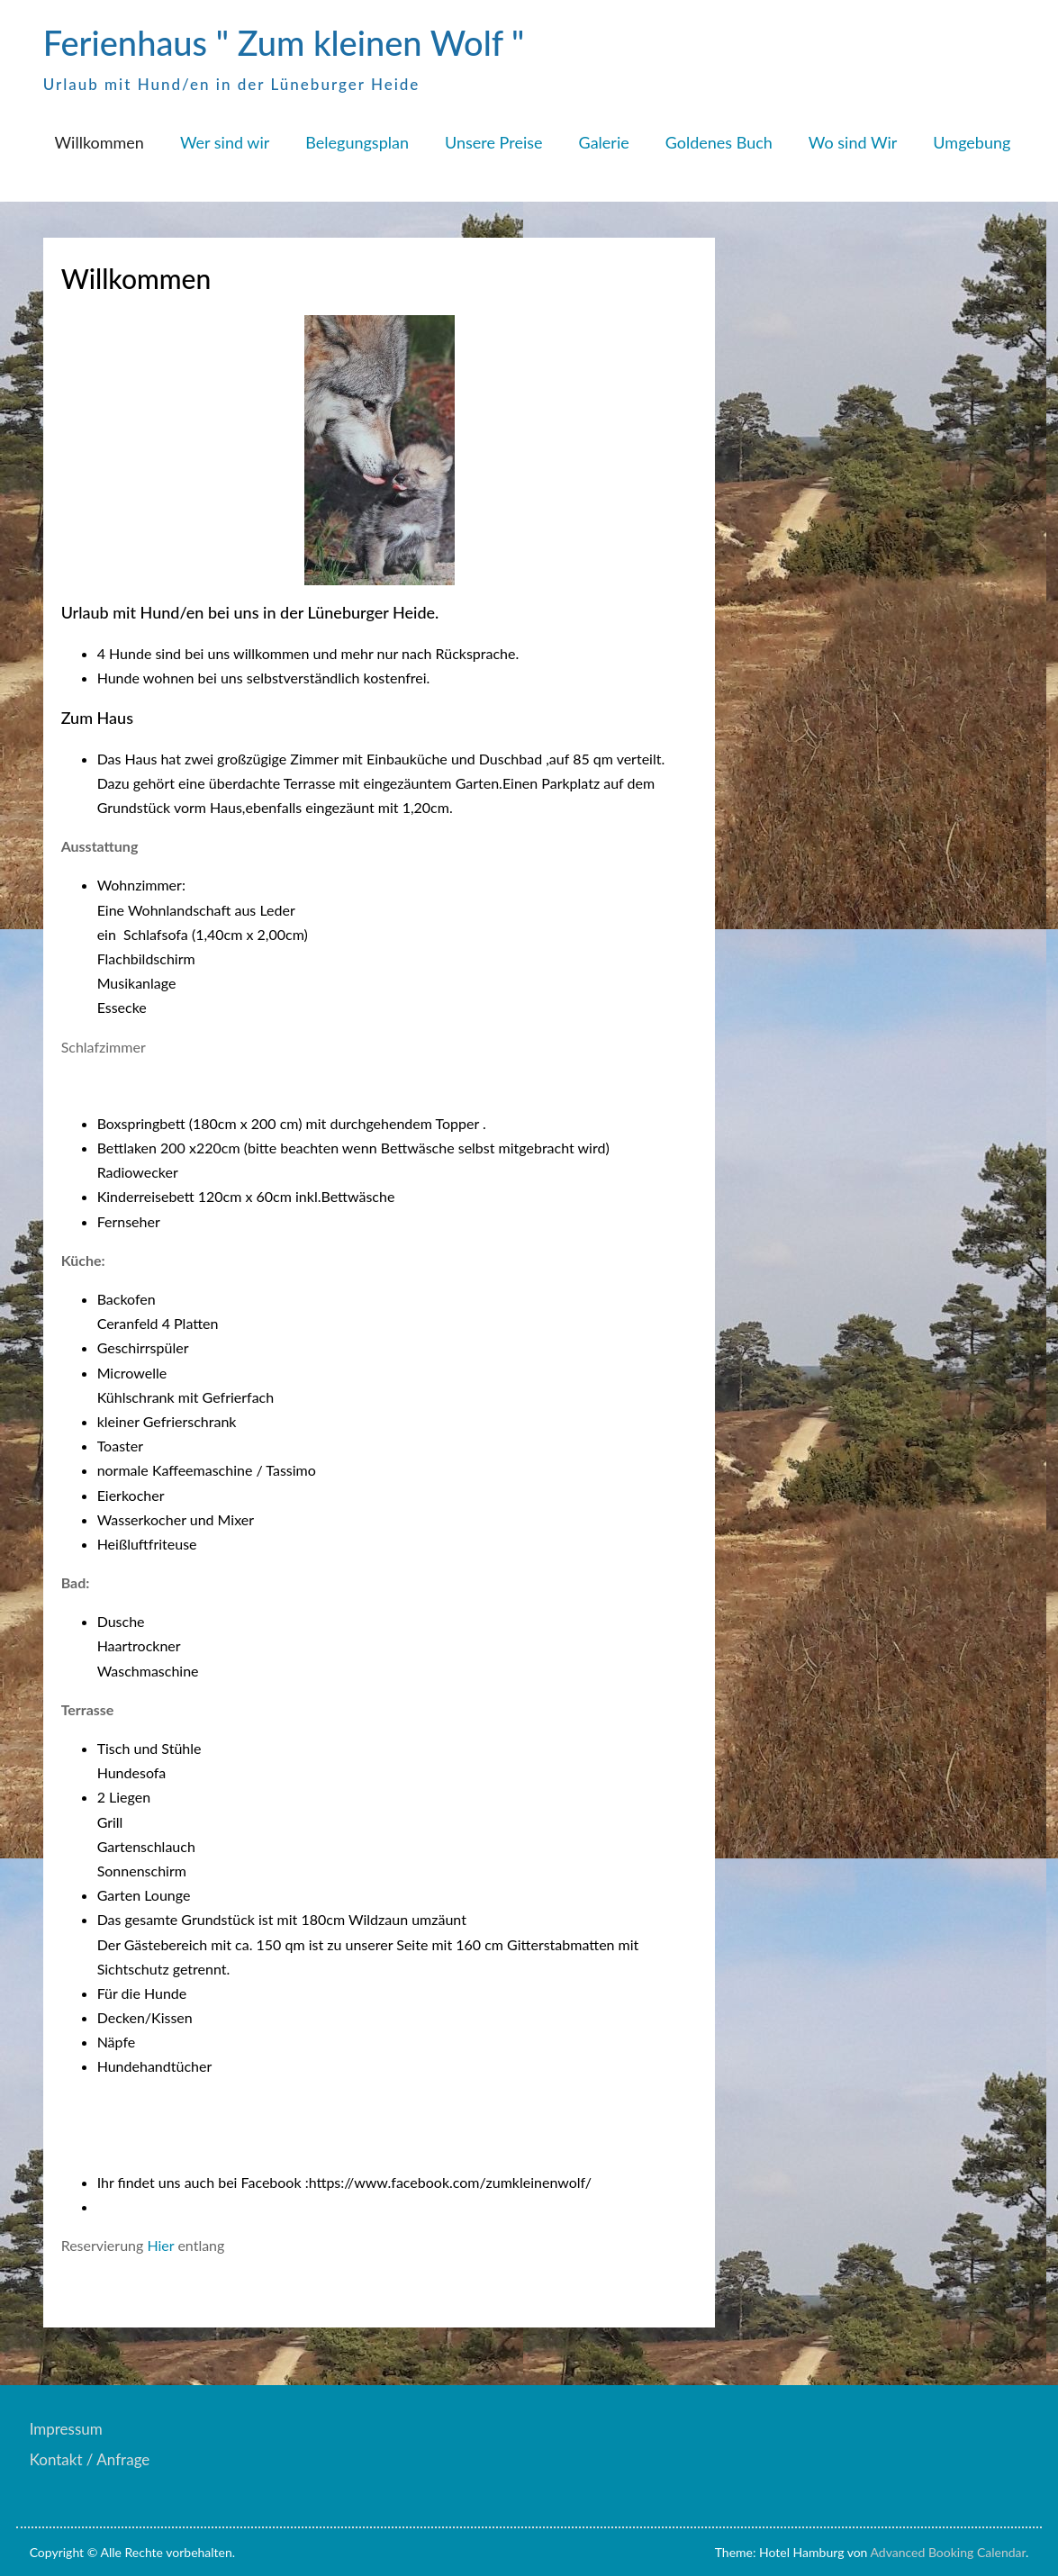 This screenshot has width=1058, height=2576. Describe the element at coordinates (224, 142) in the screenshot. I see `Wer sind wir` at that location.